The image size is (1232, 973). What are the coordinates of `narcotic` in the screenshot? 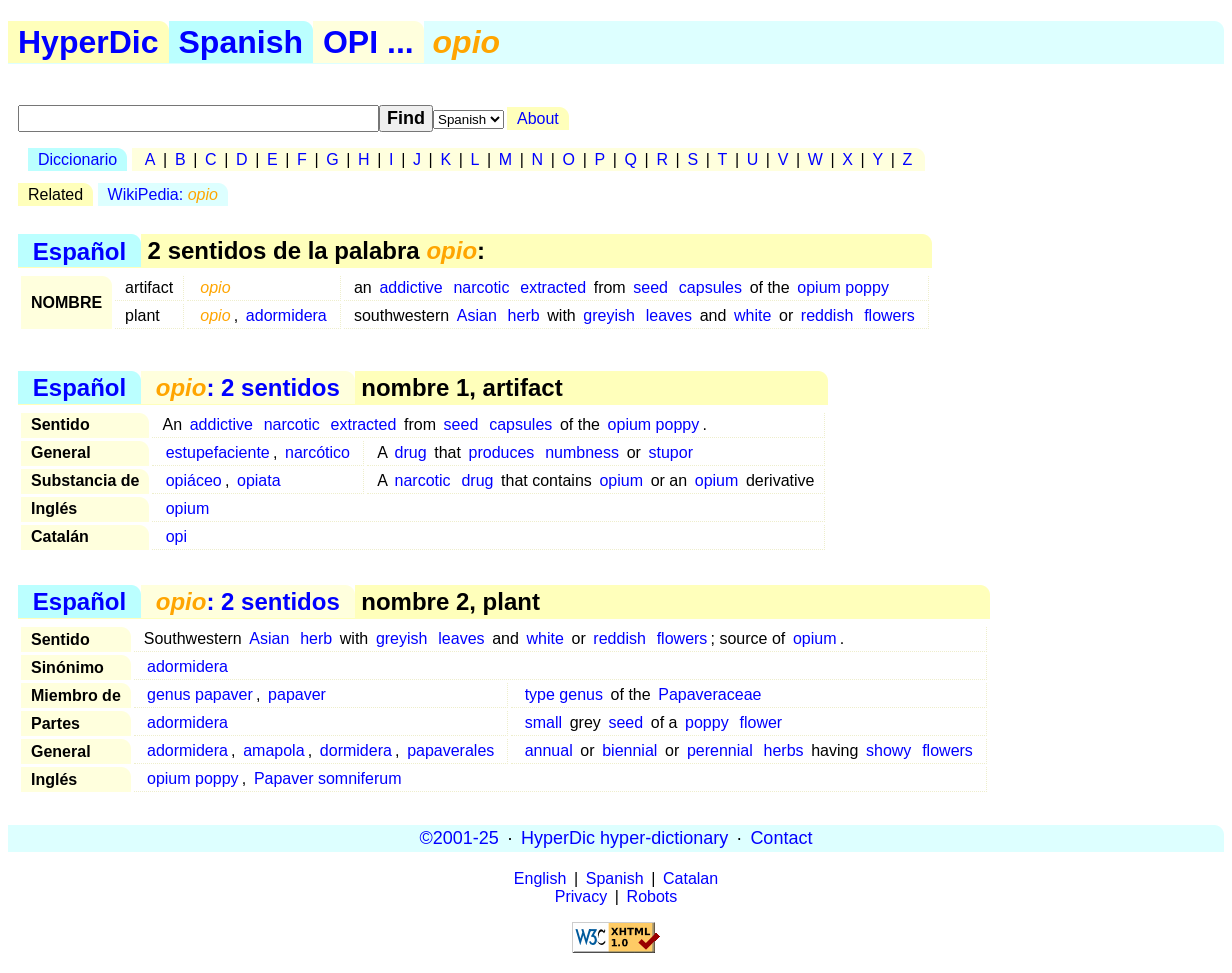 It's located at (481, 287).